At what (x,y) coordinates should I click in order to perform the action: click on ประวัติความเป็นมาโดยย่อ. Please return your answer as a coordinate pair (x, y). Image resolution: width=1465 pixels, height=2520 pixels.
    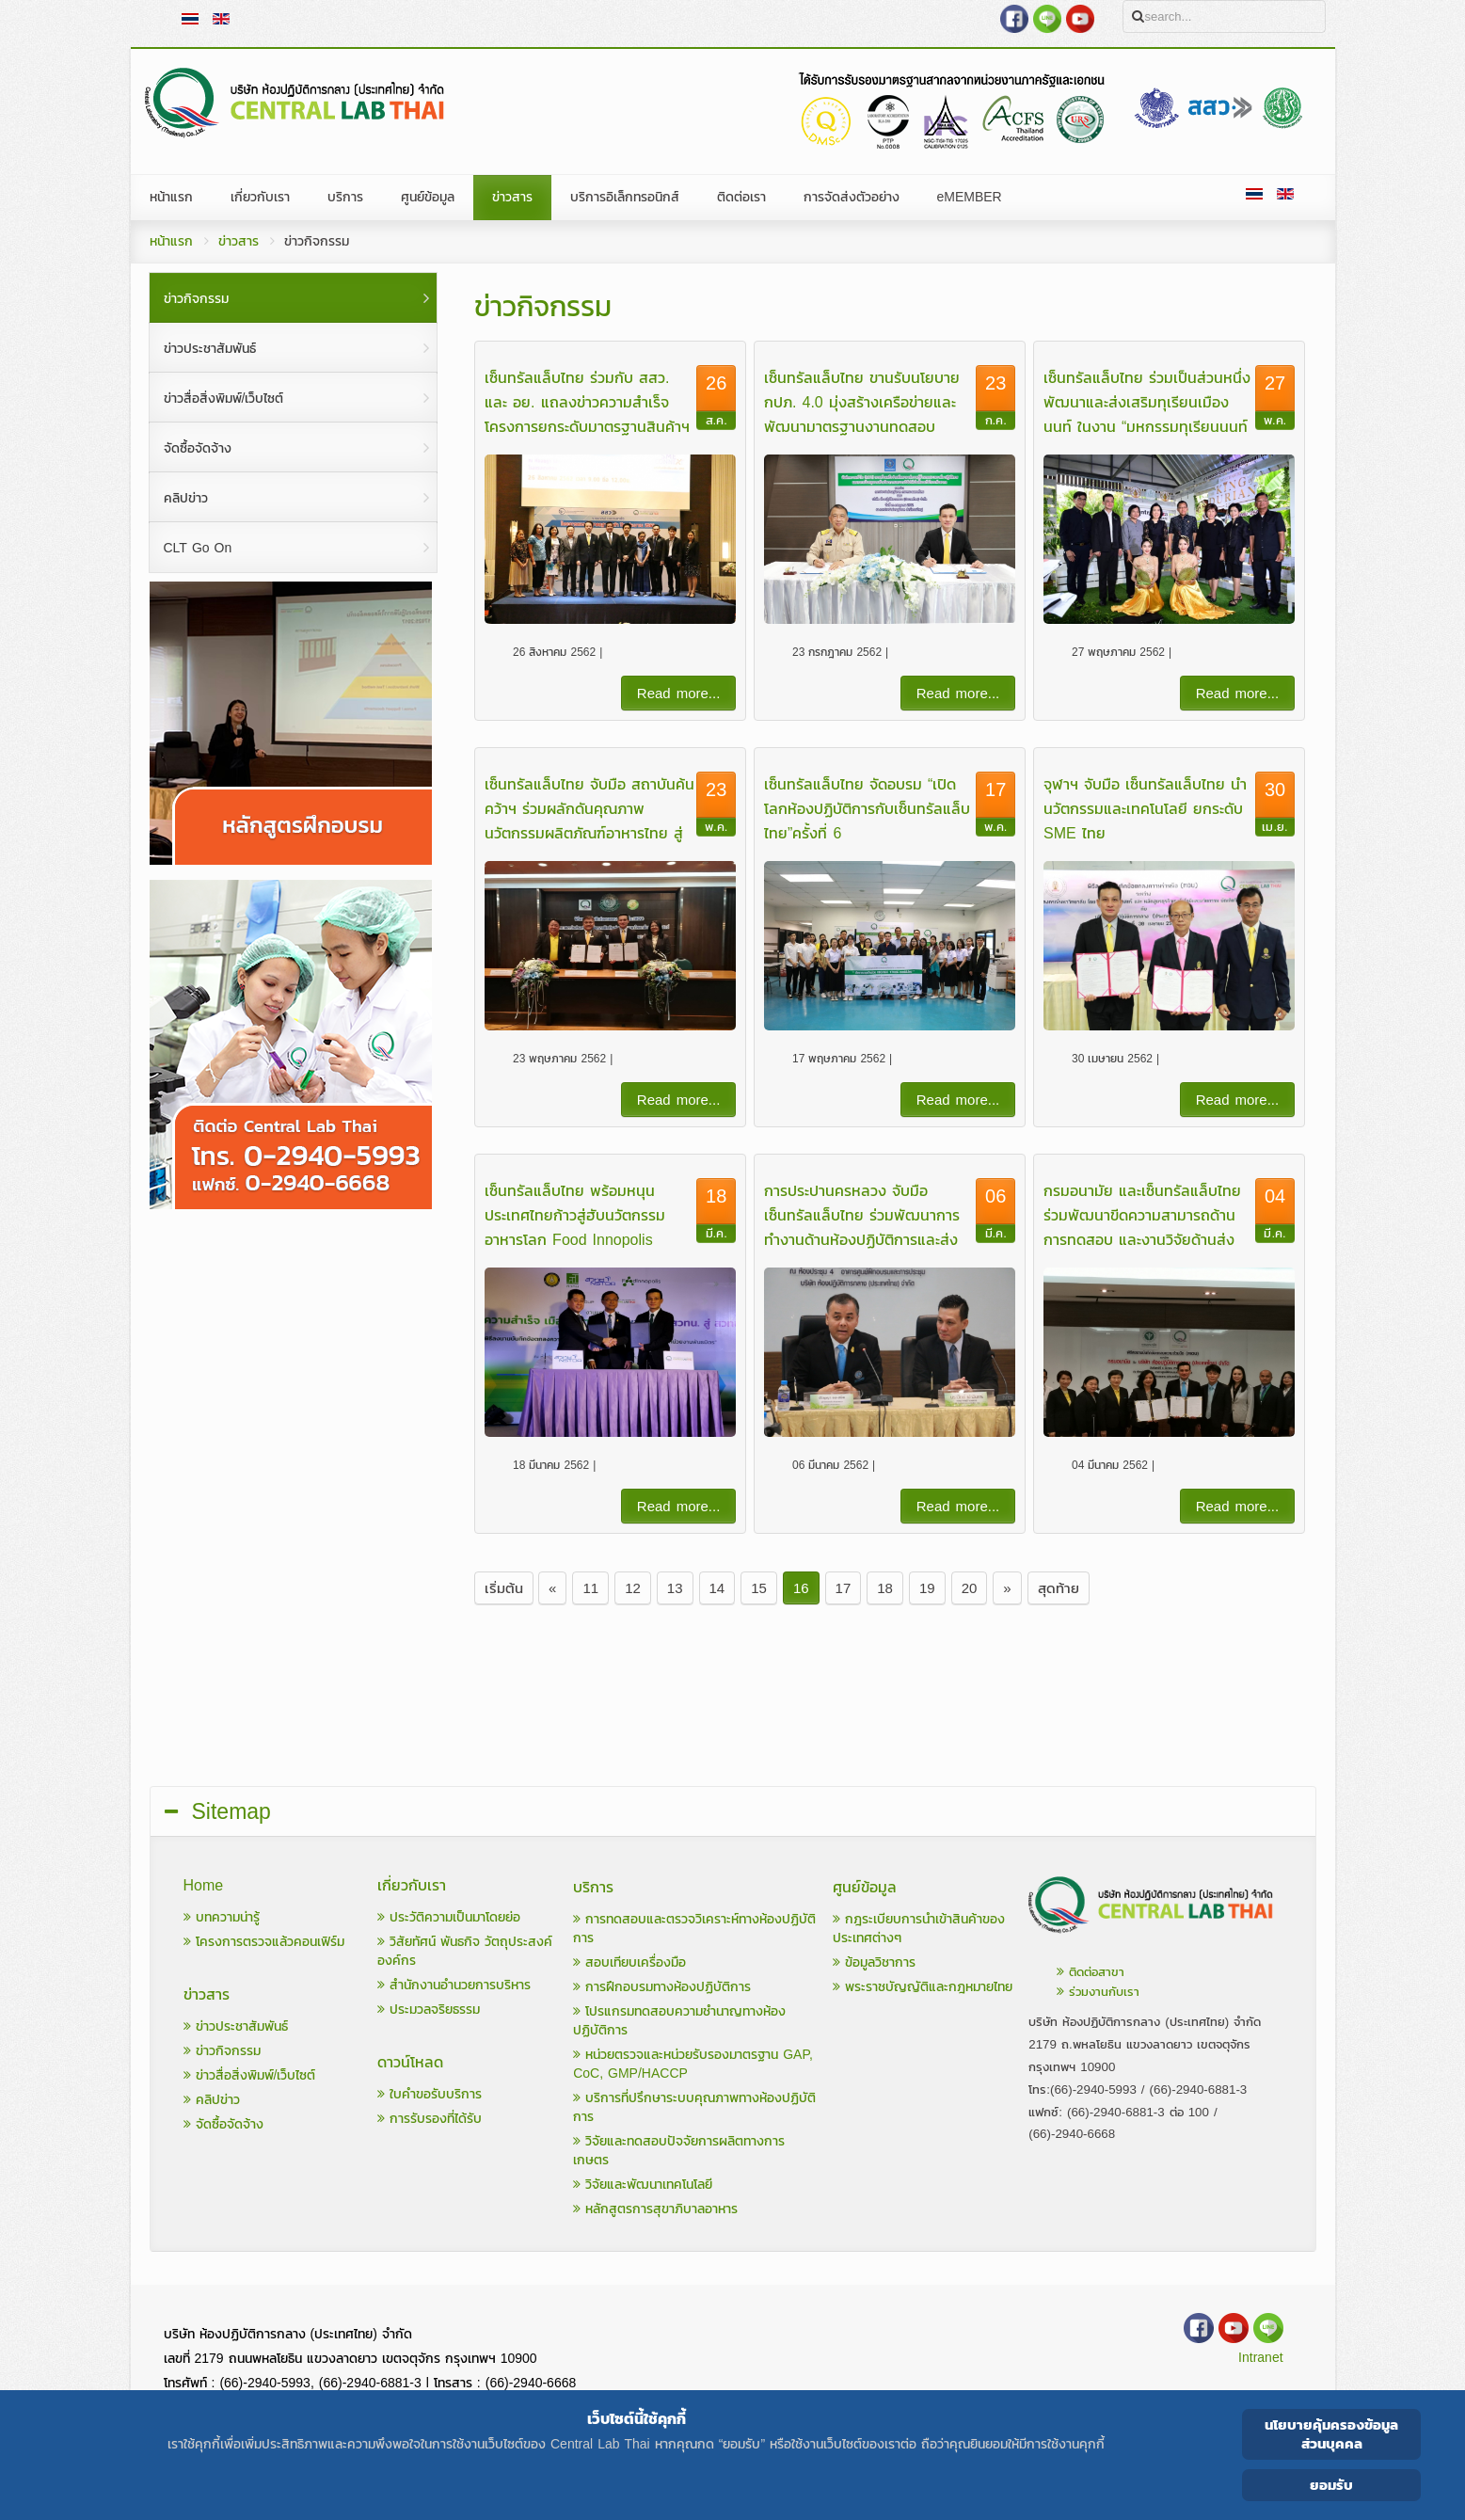
    Looking at the image, I should click on (448, 1917).